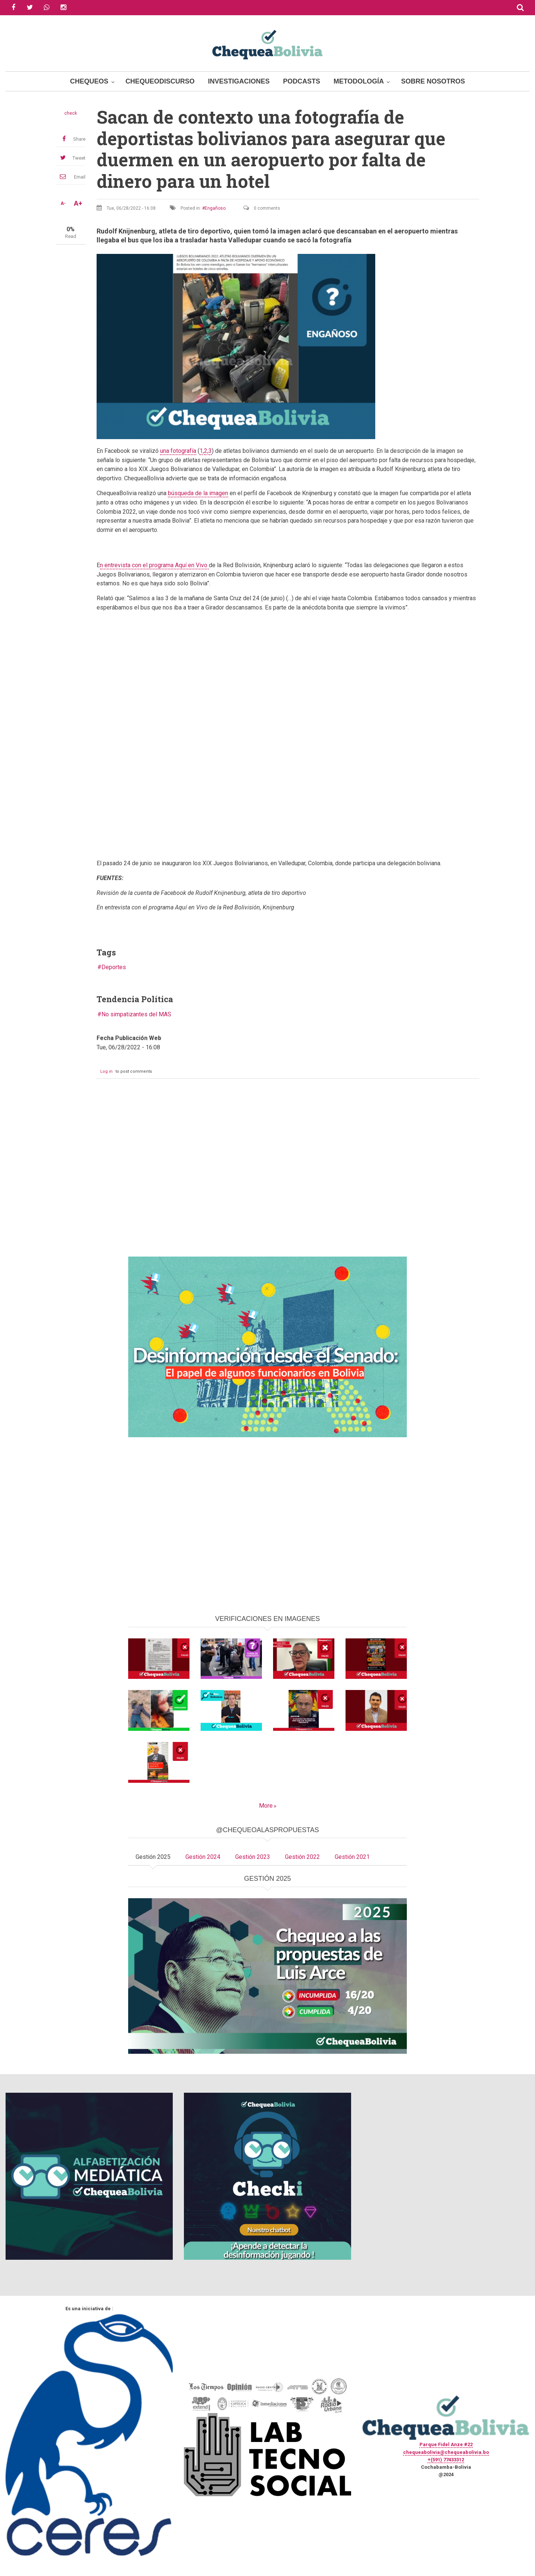 Image resolution: width=535 pixels, height=2576 pixels. I want to click on Deportes, so click(113, 967).